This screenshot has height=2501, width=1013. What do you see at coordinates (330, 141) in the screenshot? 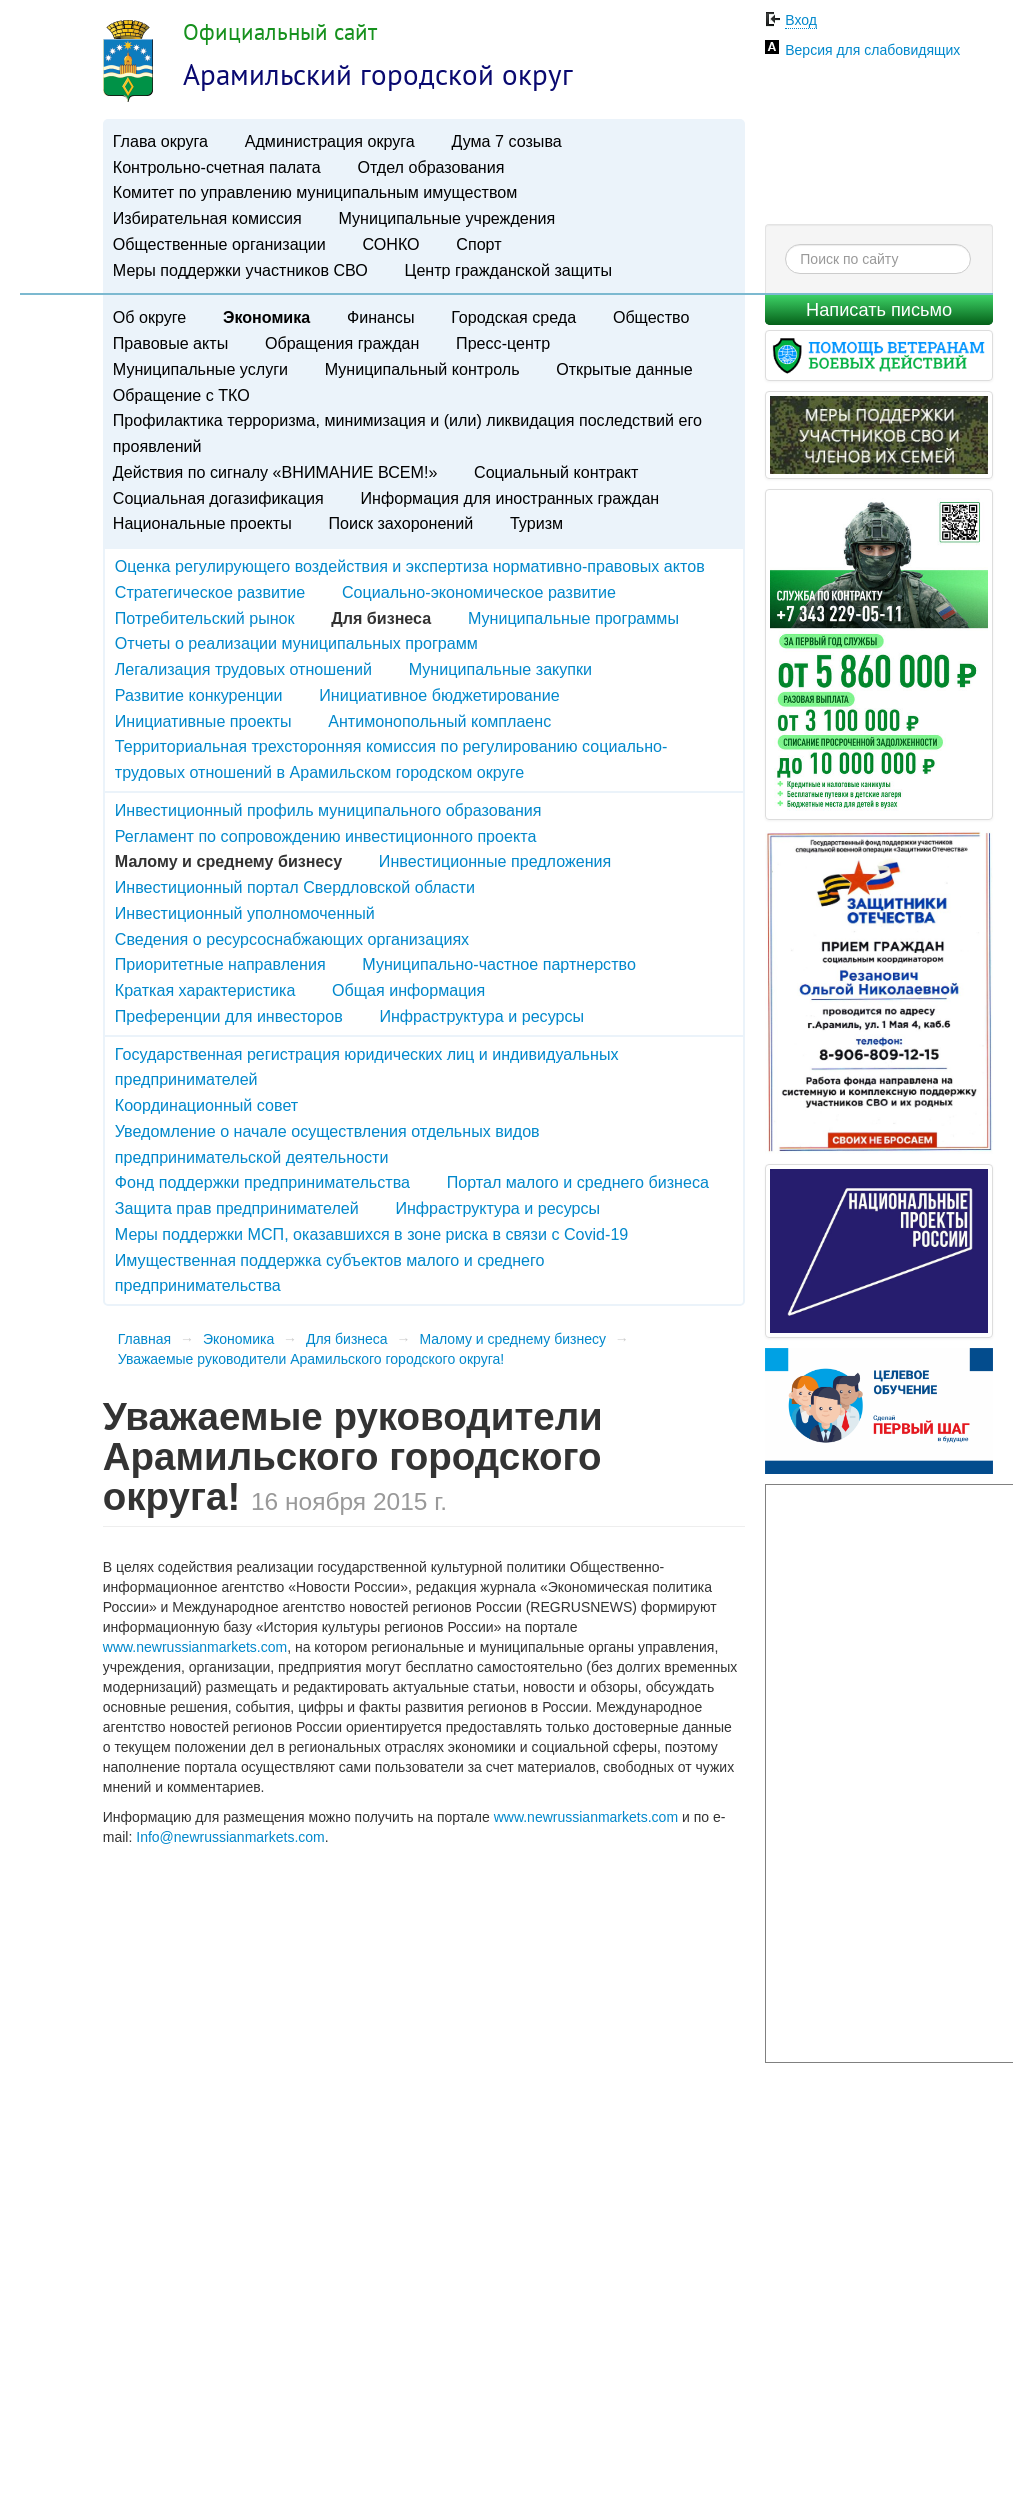
I see `Администрация округа` at bounding box center [330, 141].